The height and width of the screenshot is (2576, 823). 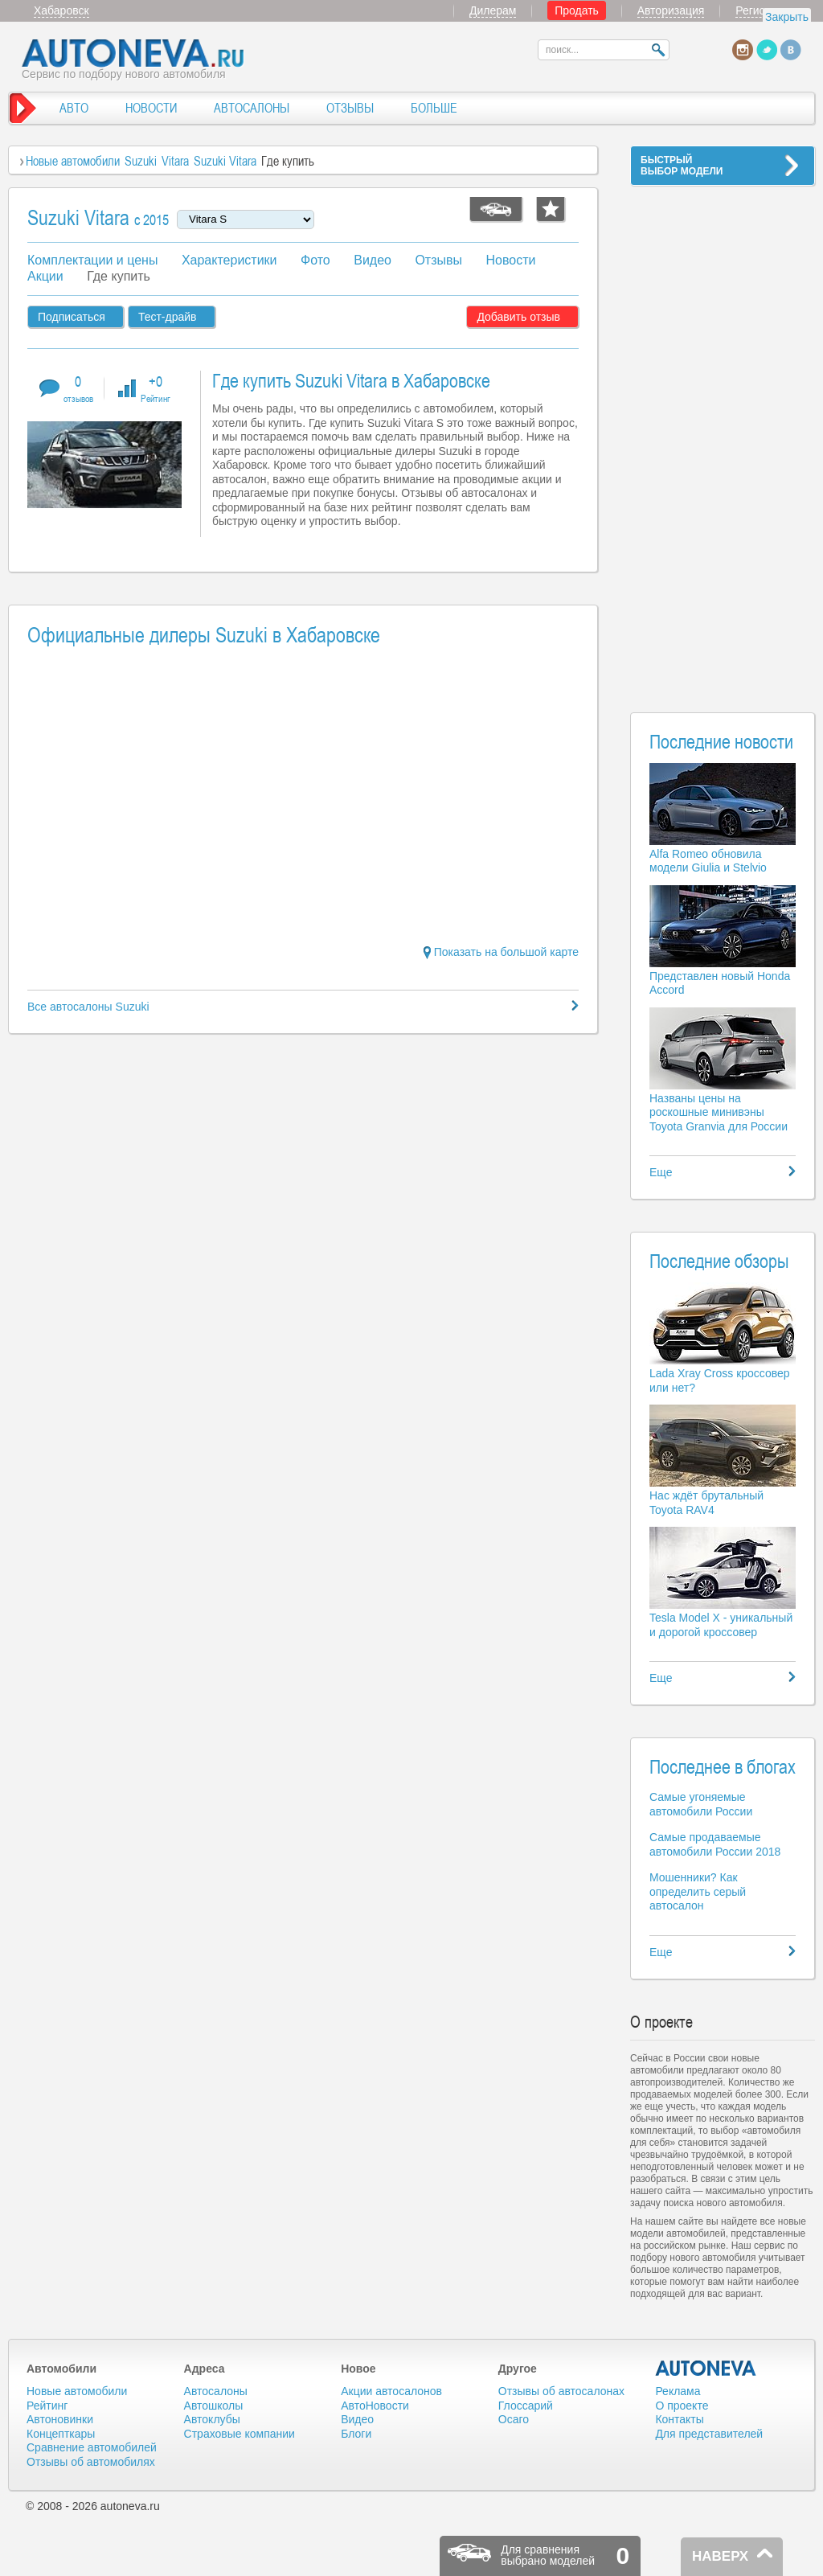 What do you see at coordinates (722, 439) in the screenshot?
I see `[Advertisement]` at bounding box center [722, 439].